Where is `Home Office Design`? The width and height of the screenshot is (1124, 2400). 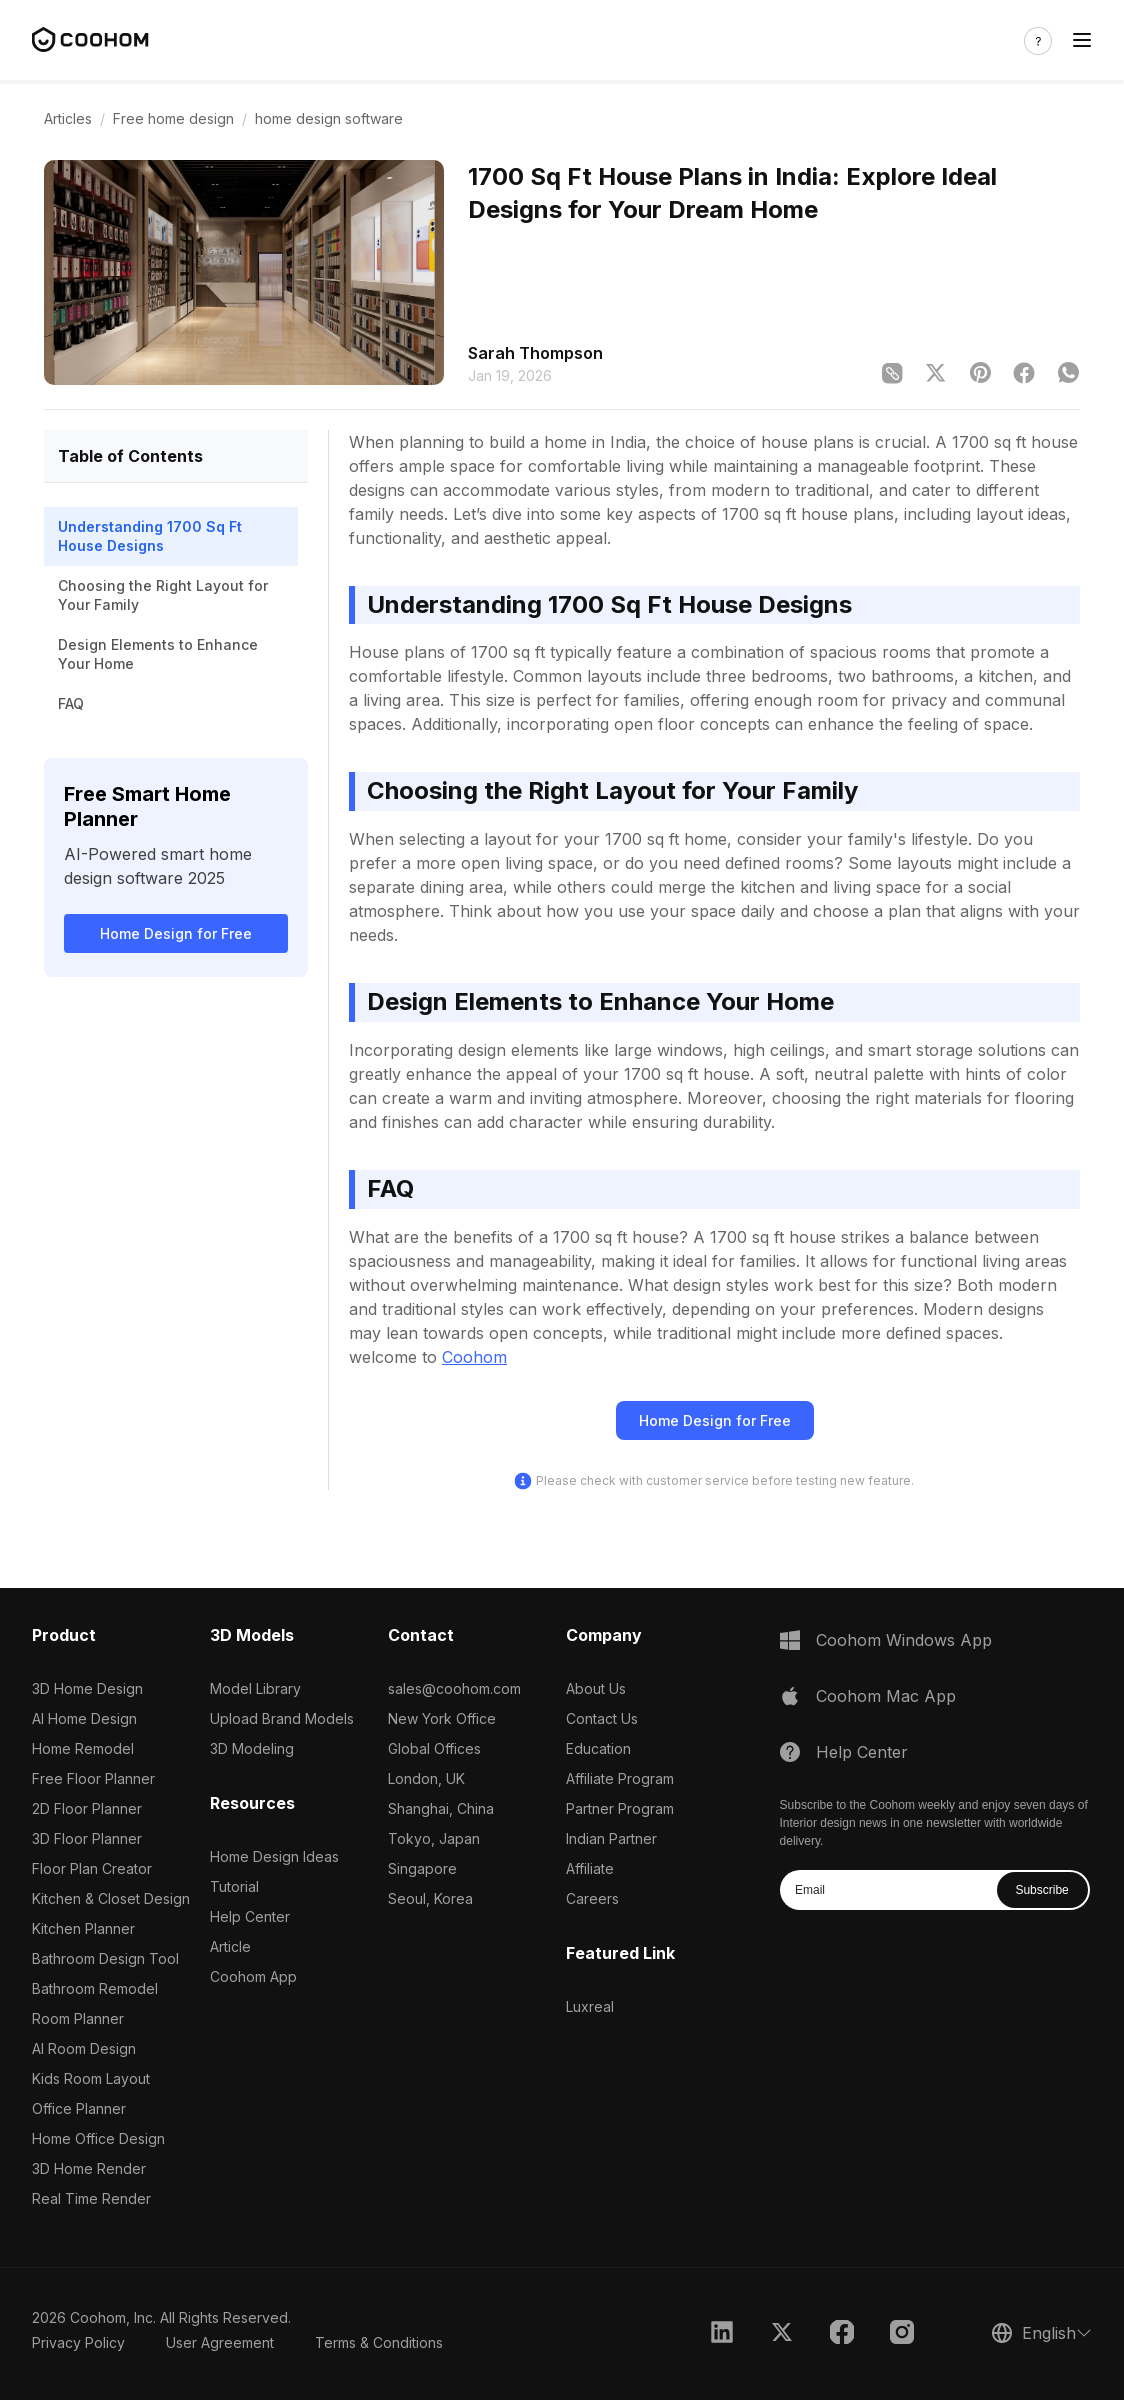
Home Office Design is located at coordinates (98, 2138).